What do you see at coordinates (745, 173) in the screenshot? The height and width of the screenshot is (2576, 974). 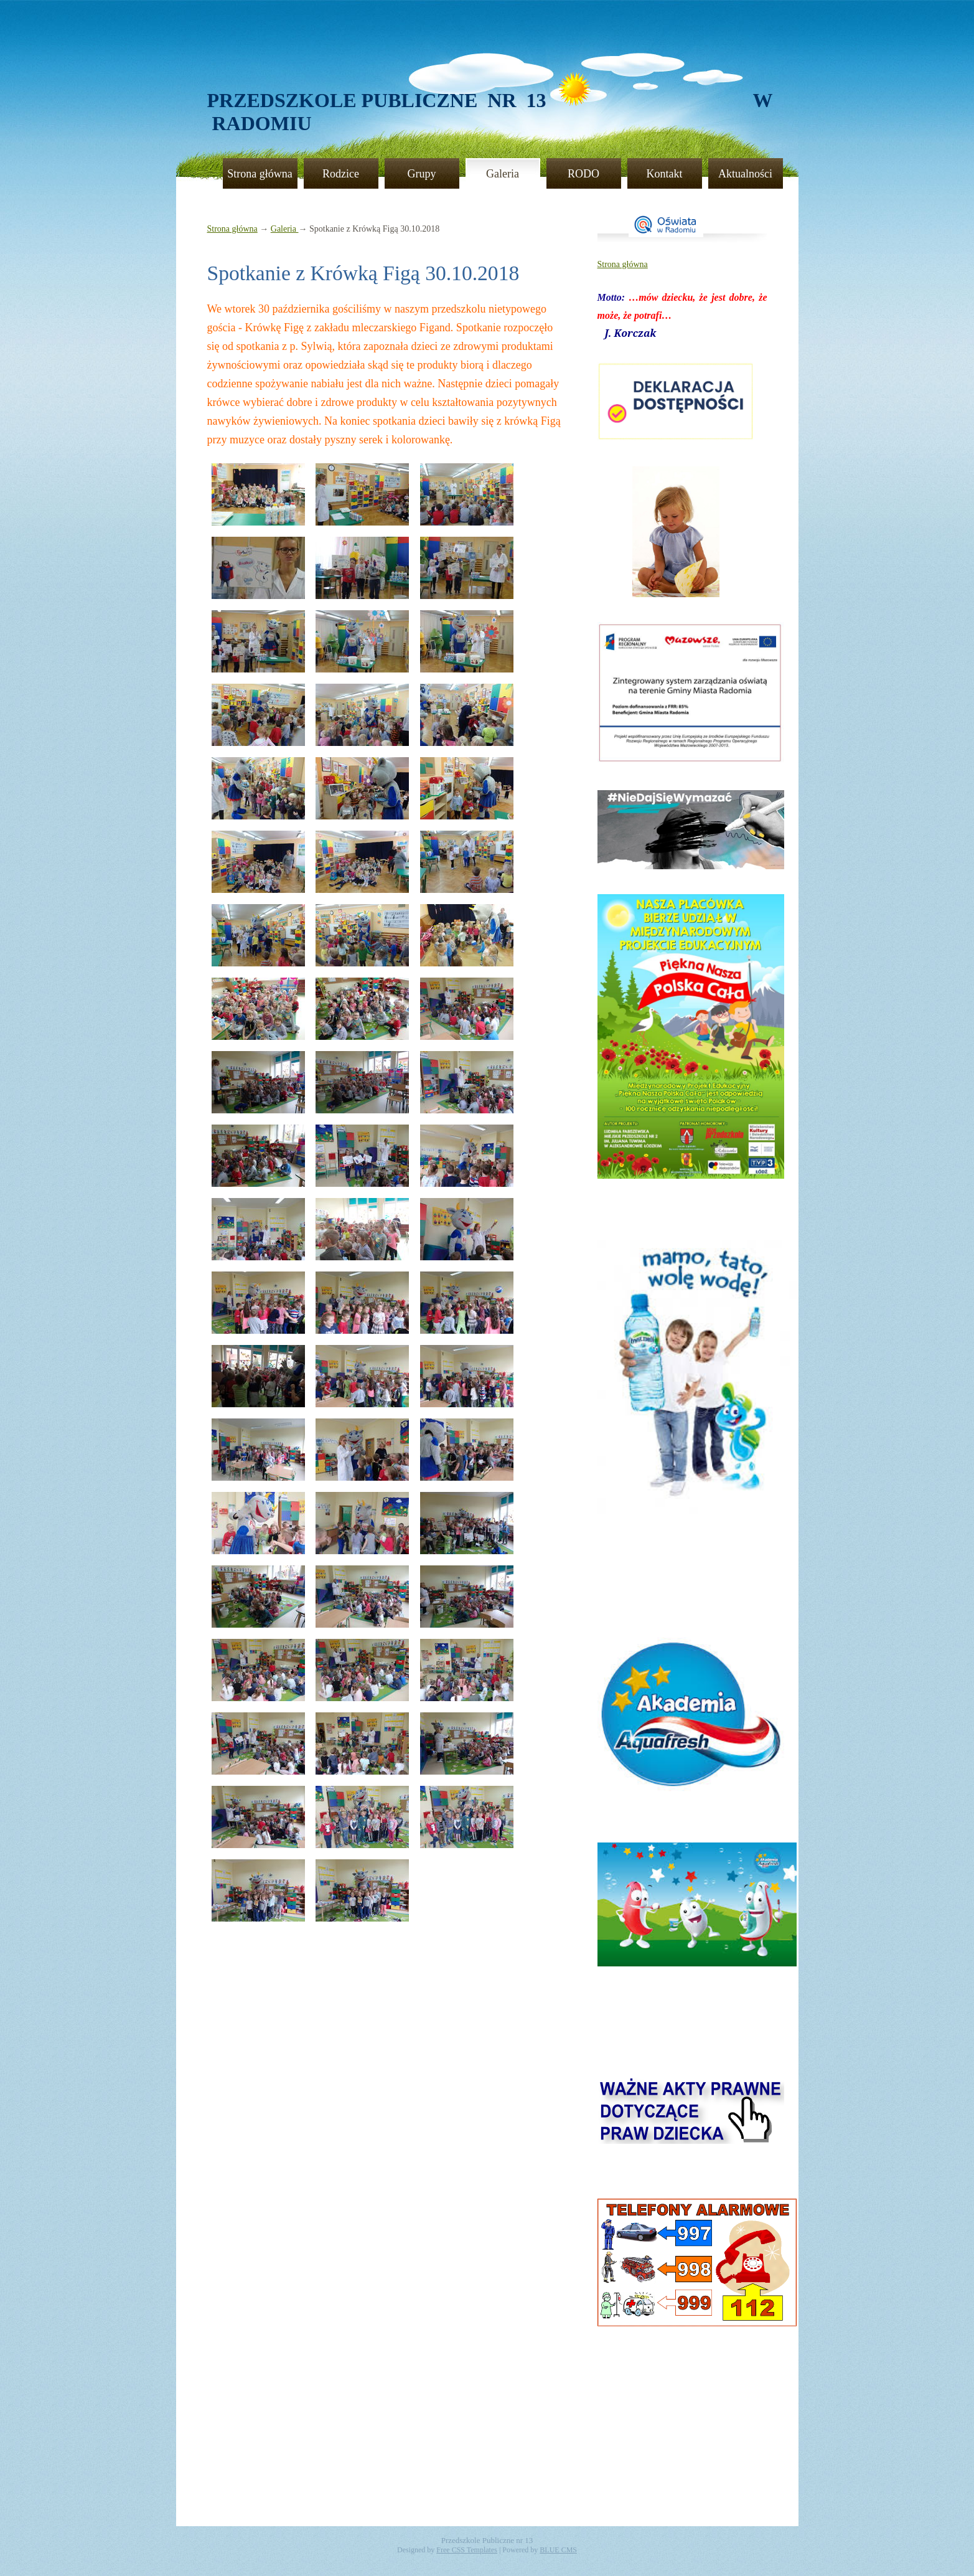 I see `Aktualności` at bounding box center [745, 173].